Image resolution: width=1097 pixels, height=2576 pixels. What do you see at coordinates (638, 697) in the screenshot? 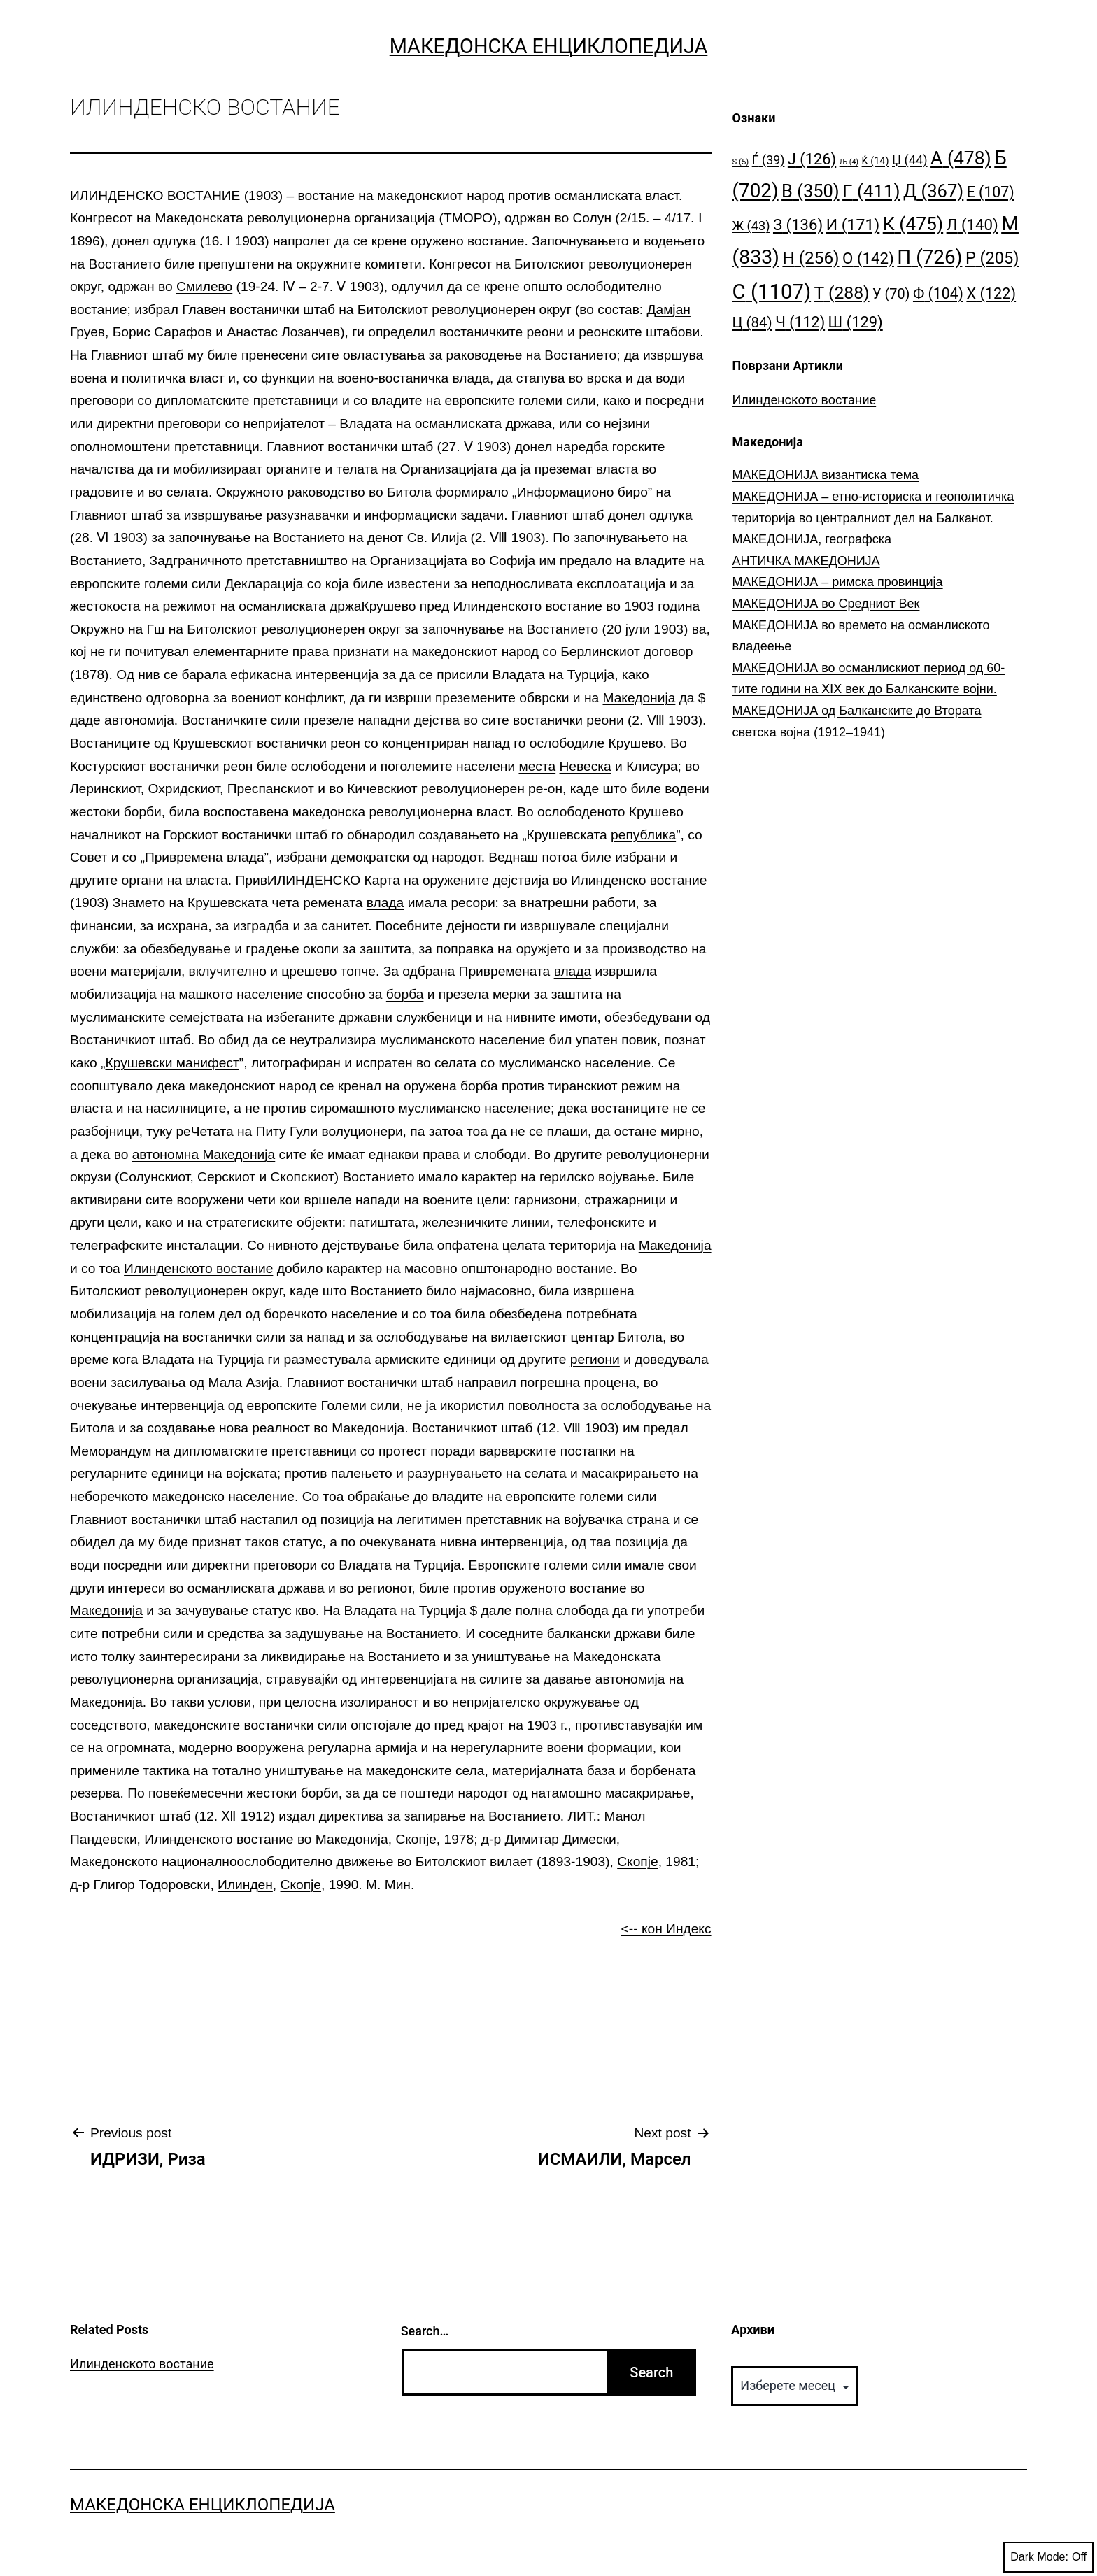
I see `Македонија` at bounding box center [638, 697].